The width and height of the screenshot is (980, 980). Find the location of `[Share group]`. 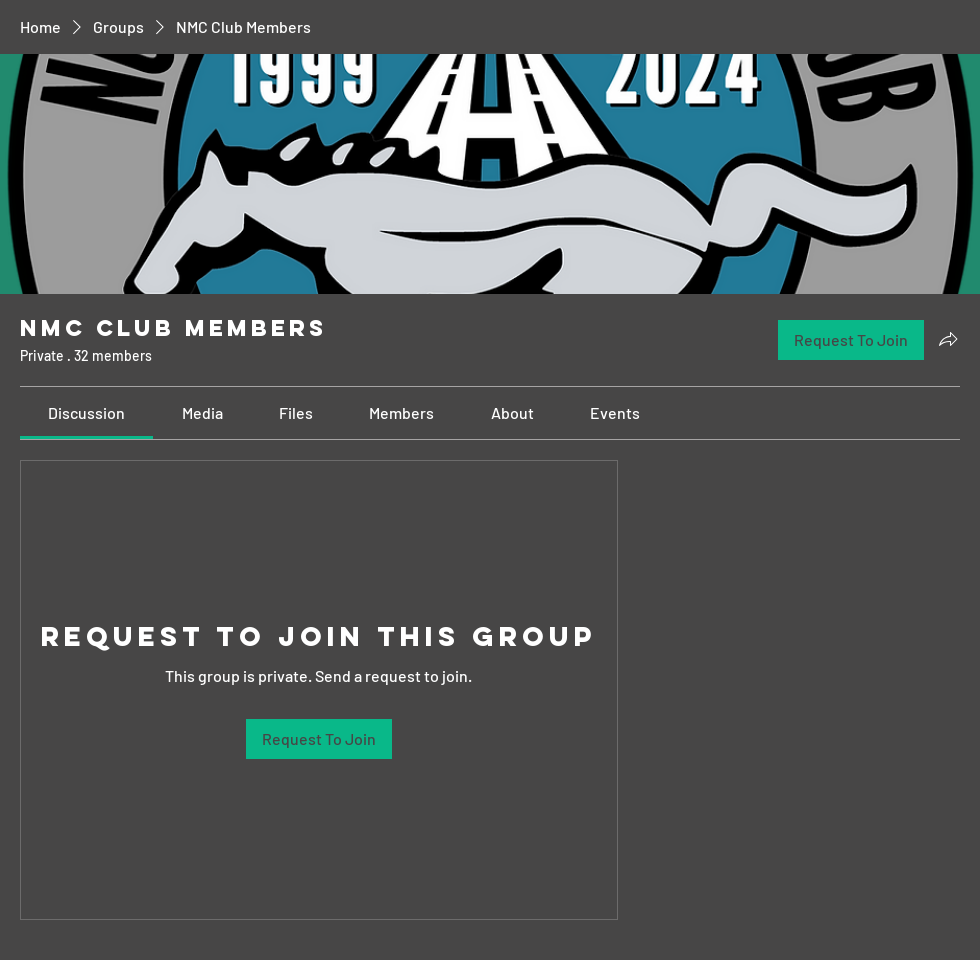

[Share group] is located at coordinates (948, 339).